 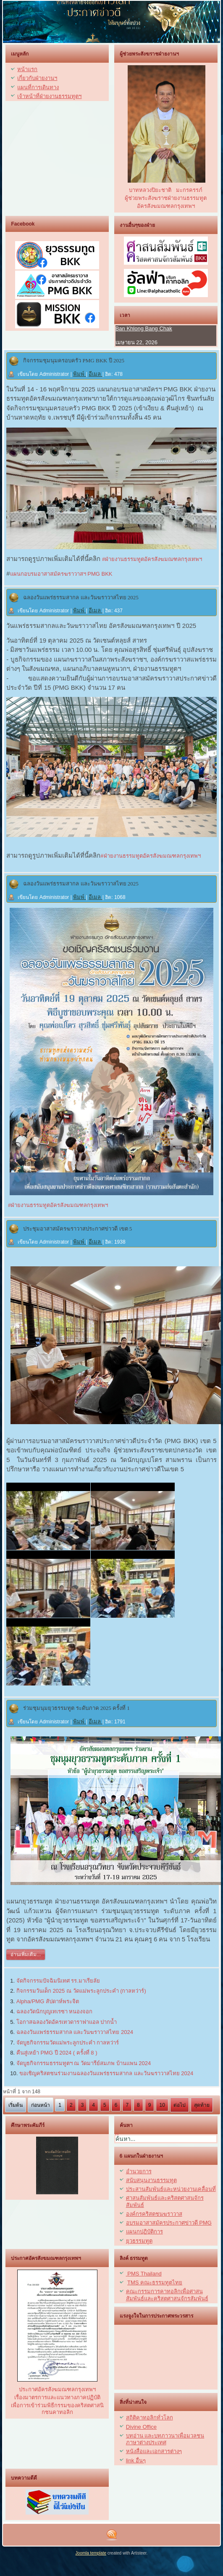 I want to click on บทอ่าน และบทภาวนาเพื่อมวลชนภาษาต่างประเทศ, so click(x=165, y=2439).